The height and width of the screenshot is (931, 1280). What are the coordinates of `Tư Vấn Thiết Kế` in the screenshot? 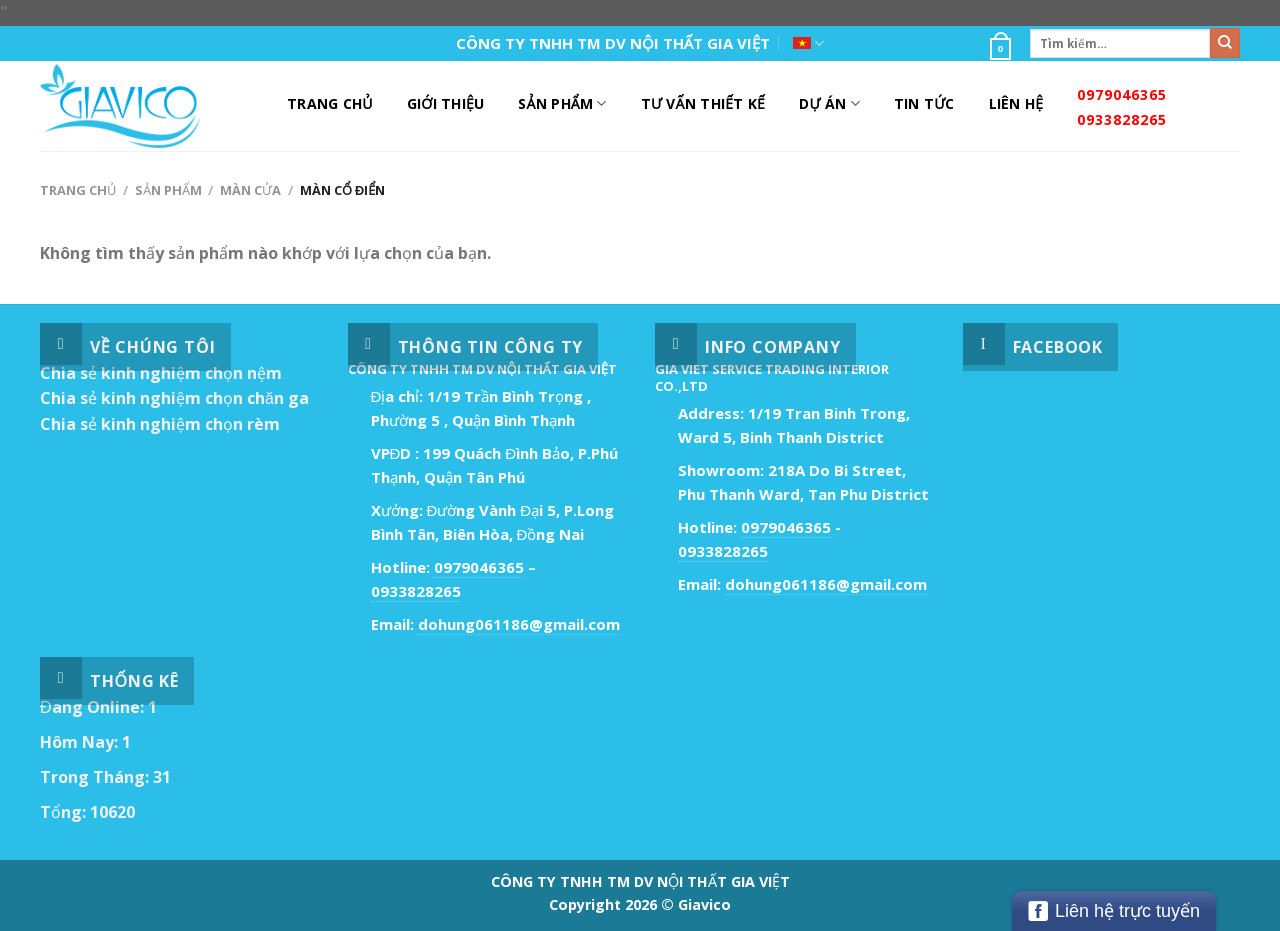 It's located at (703, 103).